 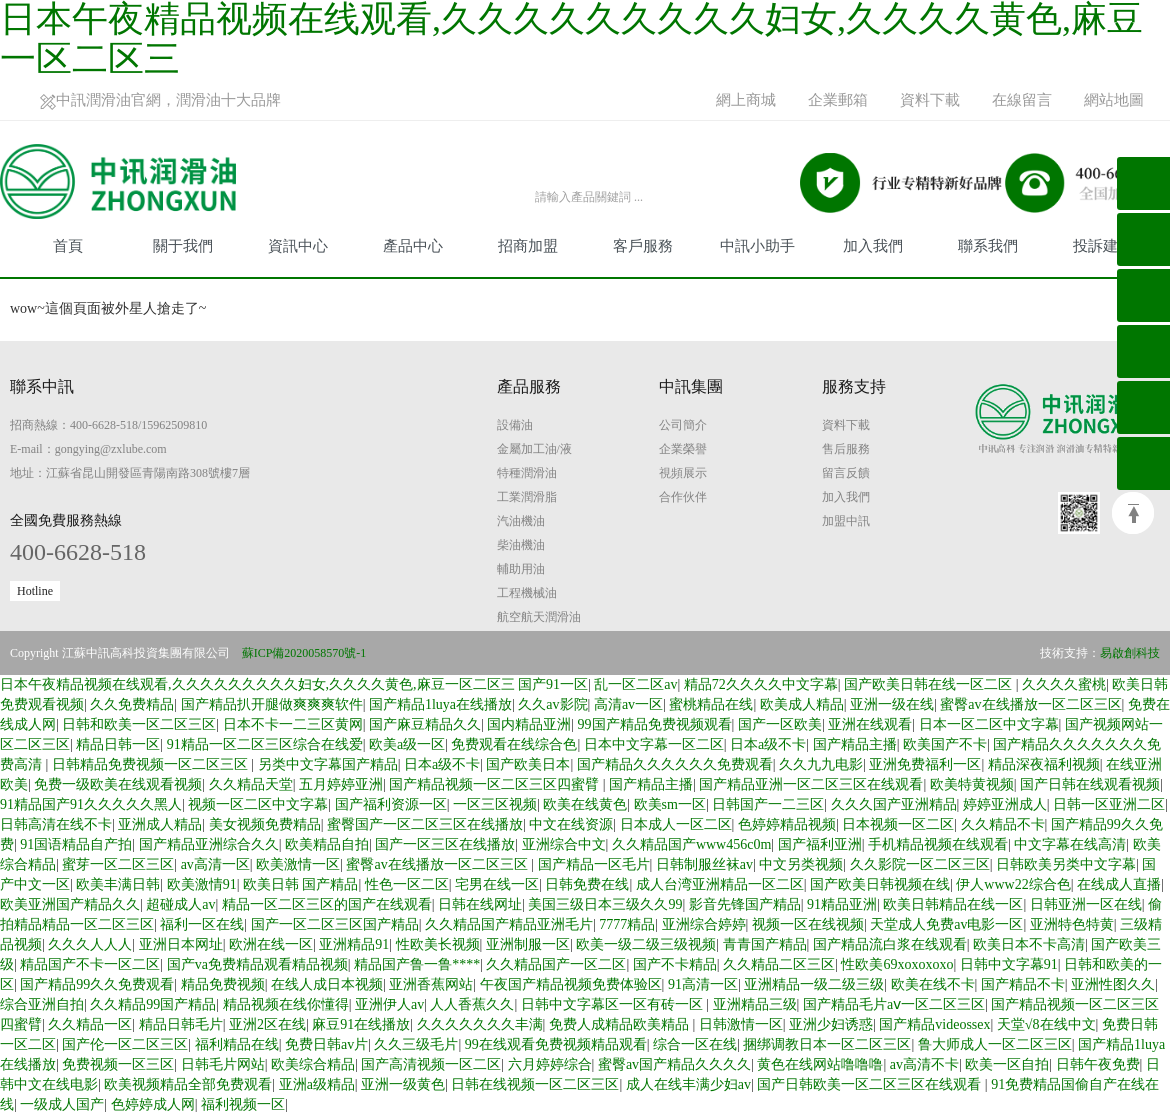 What do you see at coordinates (534, 449) in the screenshot?
I see `金屬加工油/液` at bounding box center [534, 449].